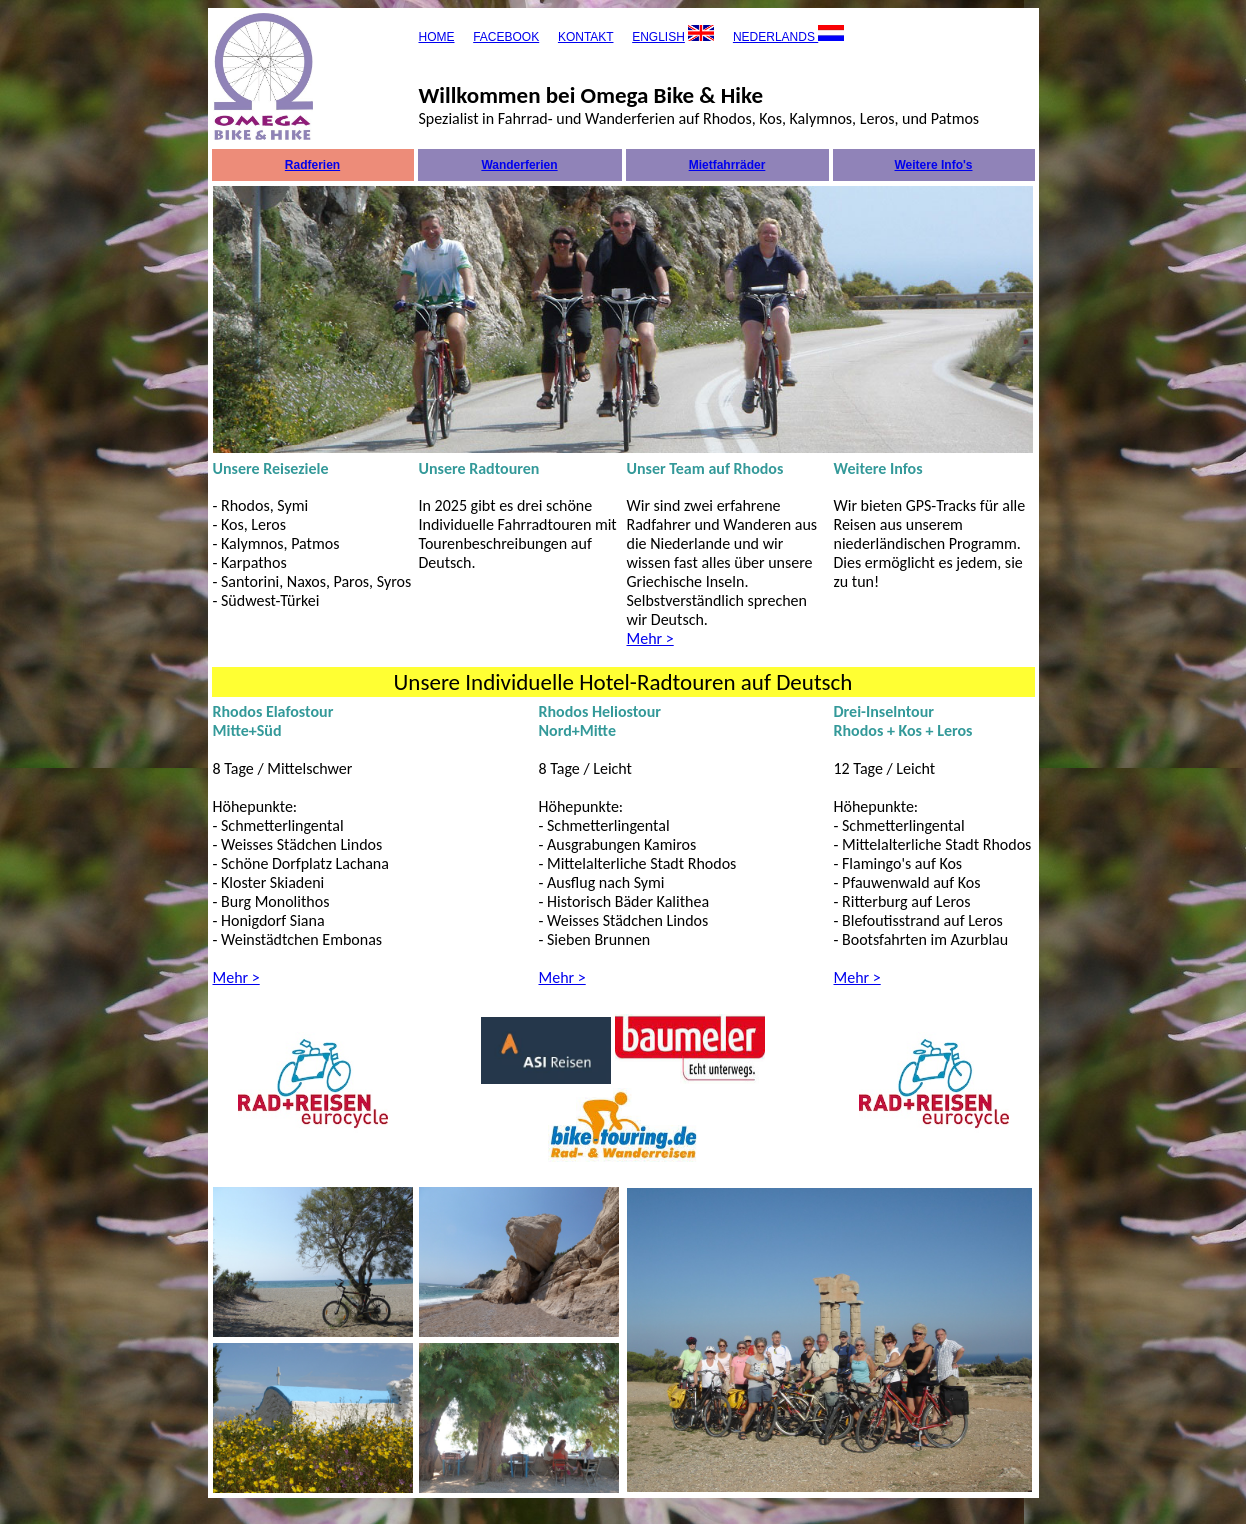  What do you see at coordinates (727, 165) in the screenshot?
I see `Mietfahrräder` at bounding box center [727, 165].